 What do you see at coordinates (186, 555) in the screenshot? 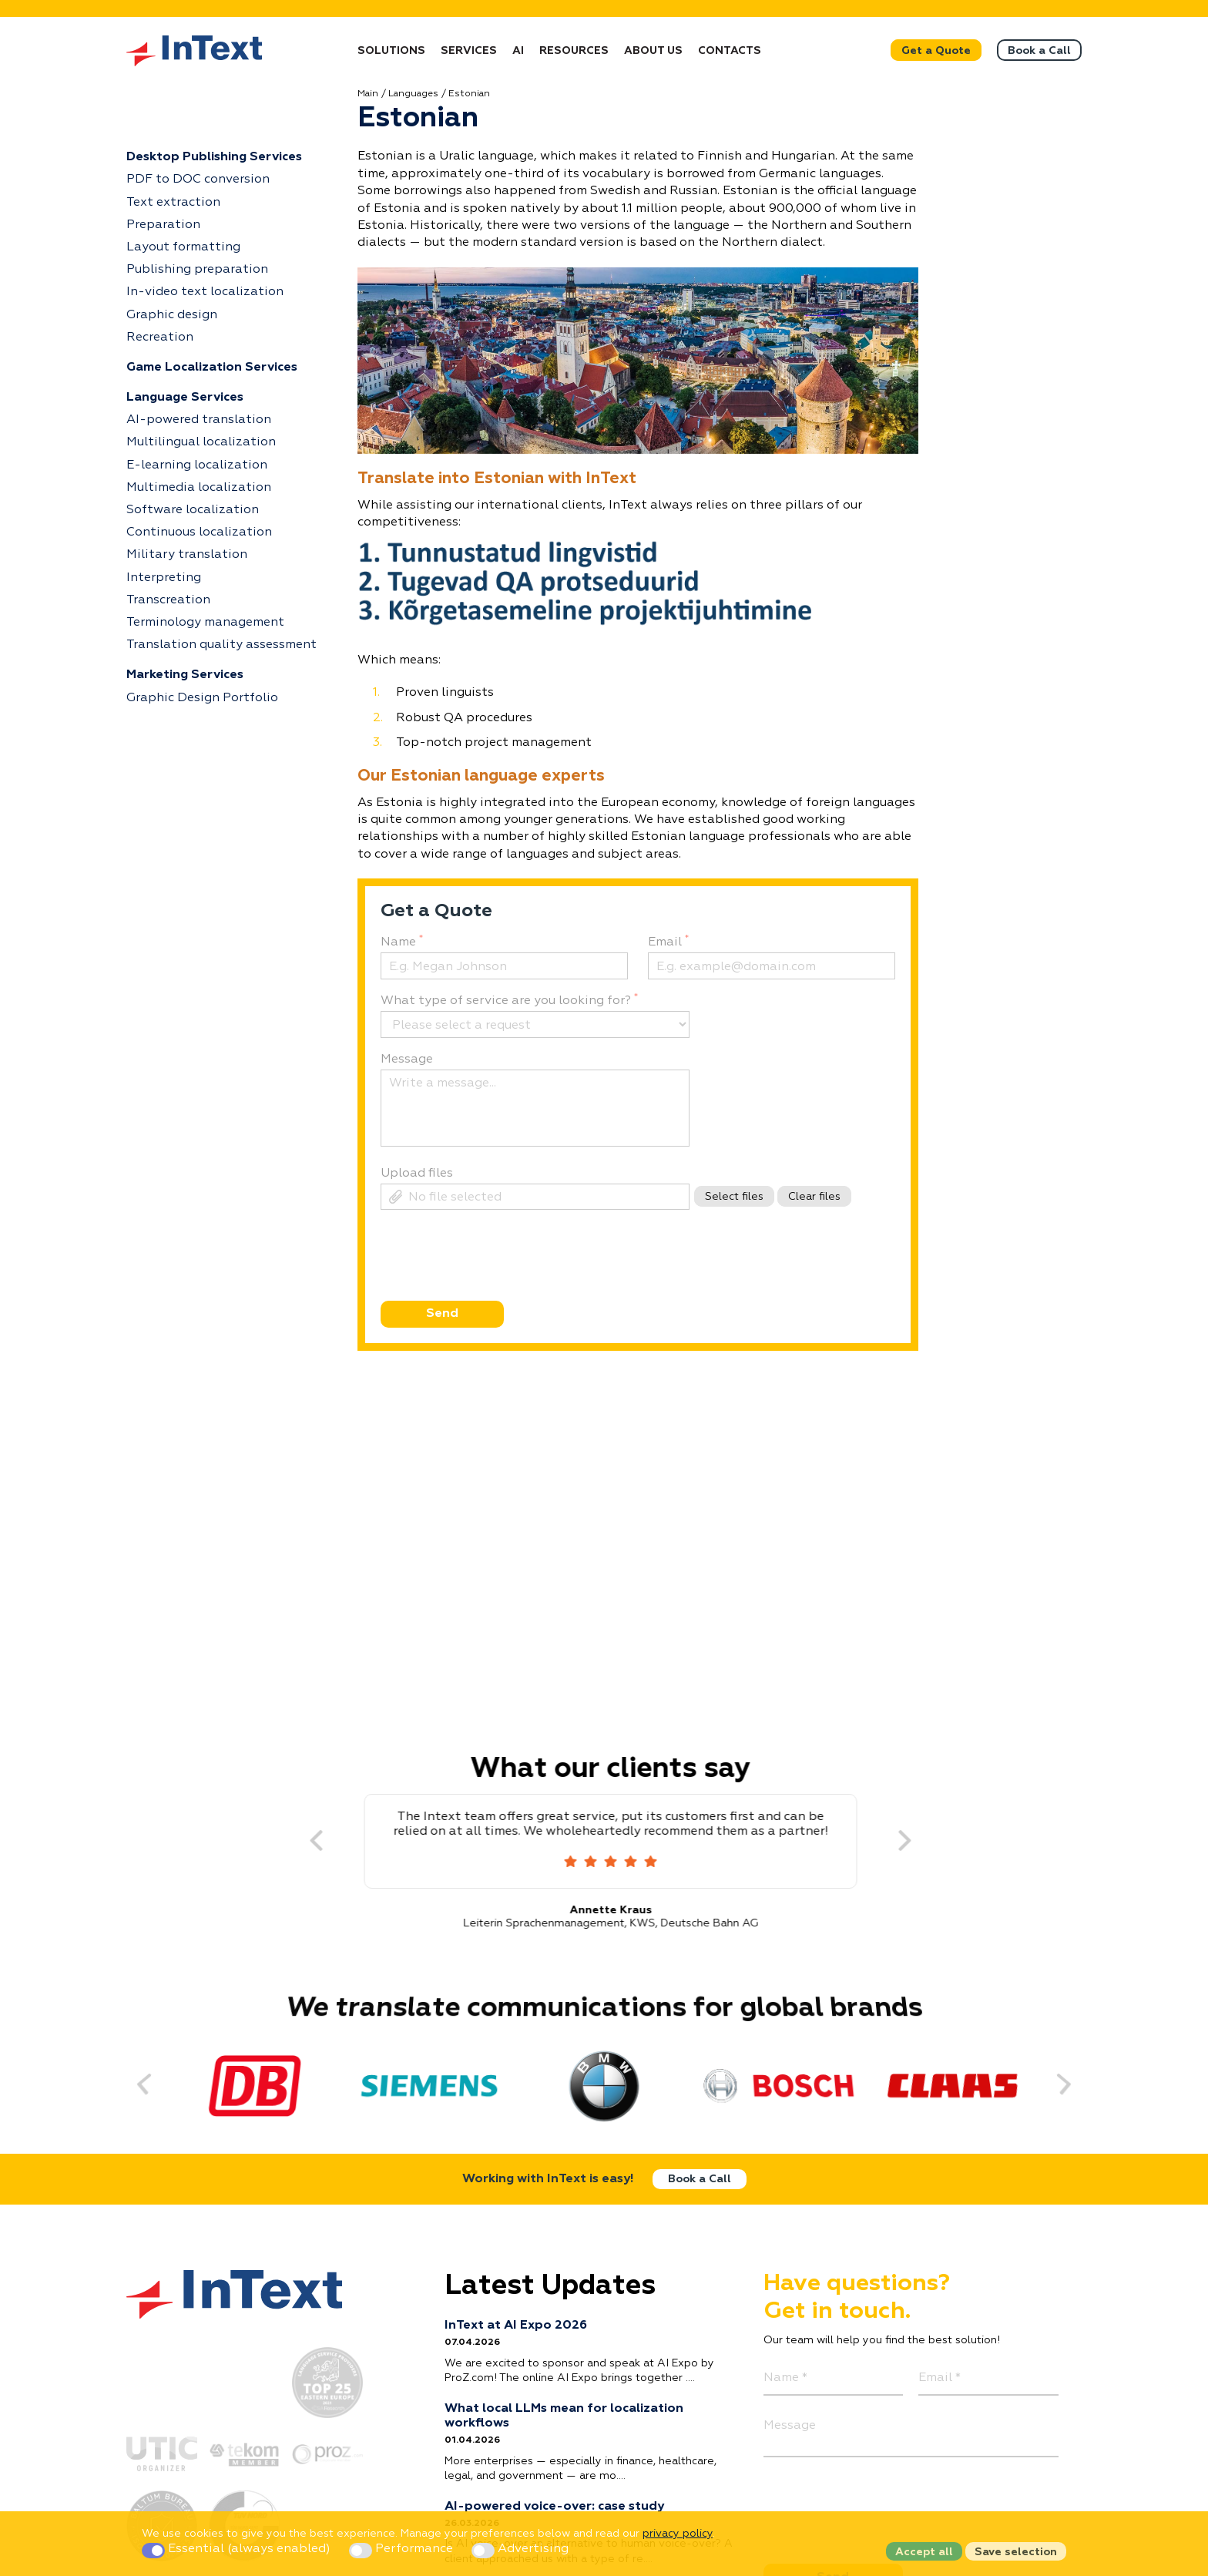
I see `Military translation` at bounding box center [186, 555].